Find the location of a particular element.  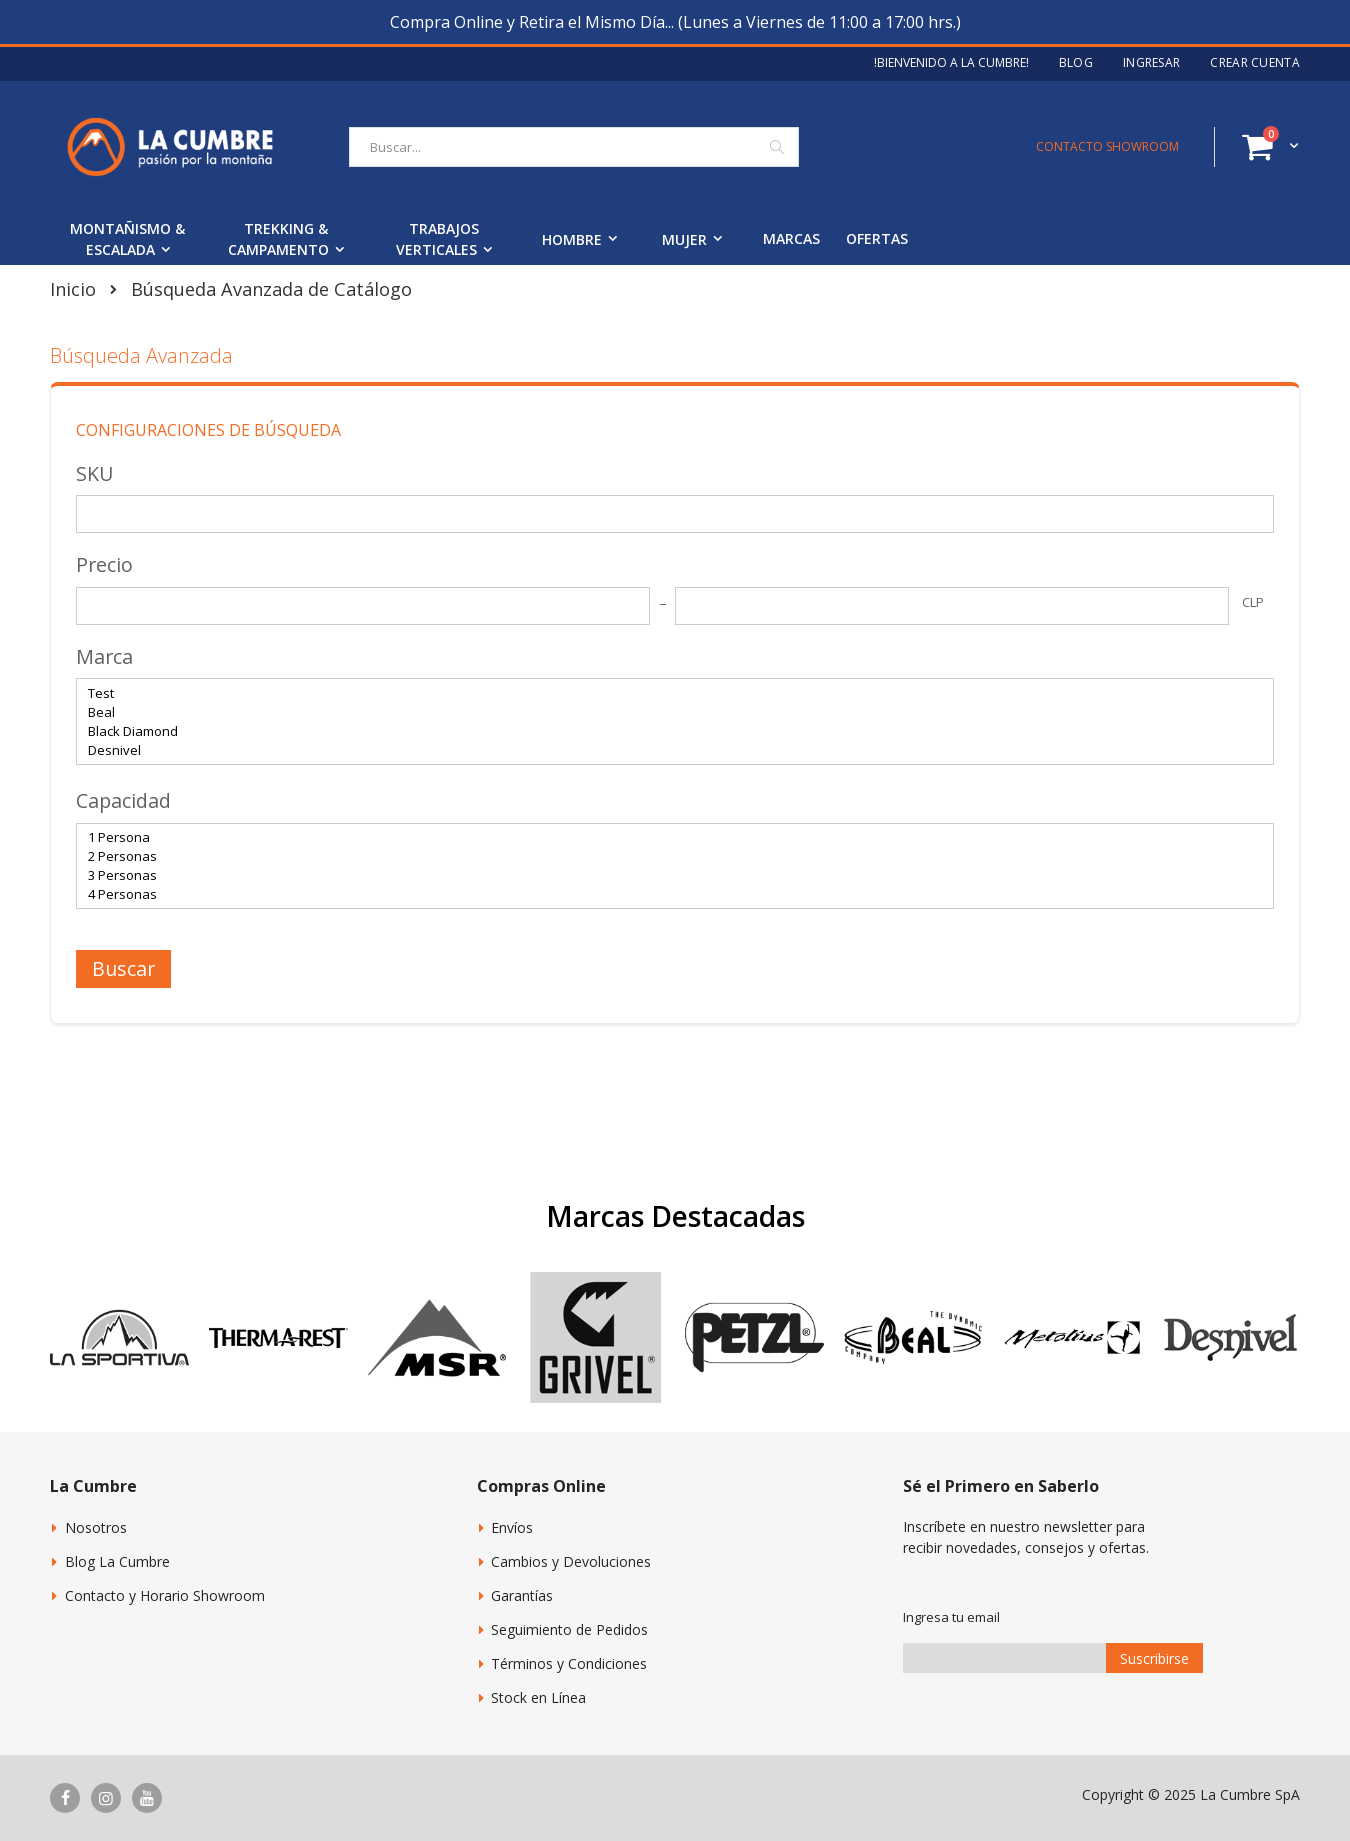

[combobox] is located at coordinates (574, 147).